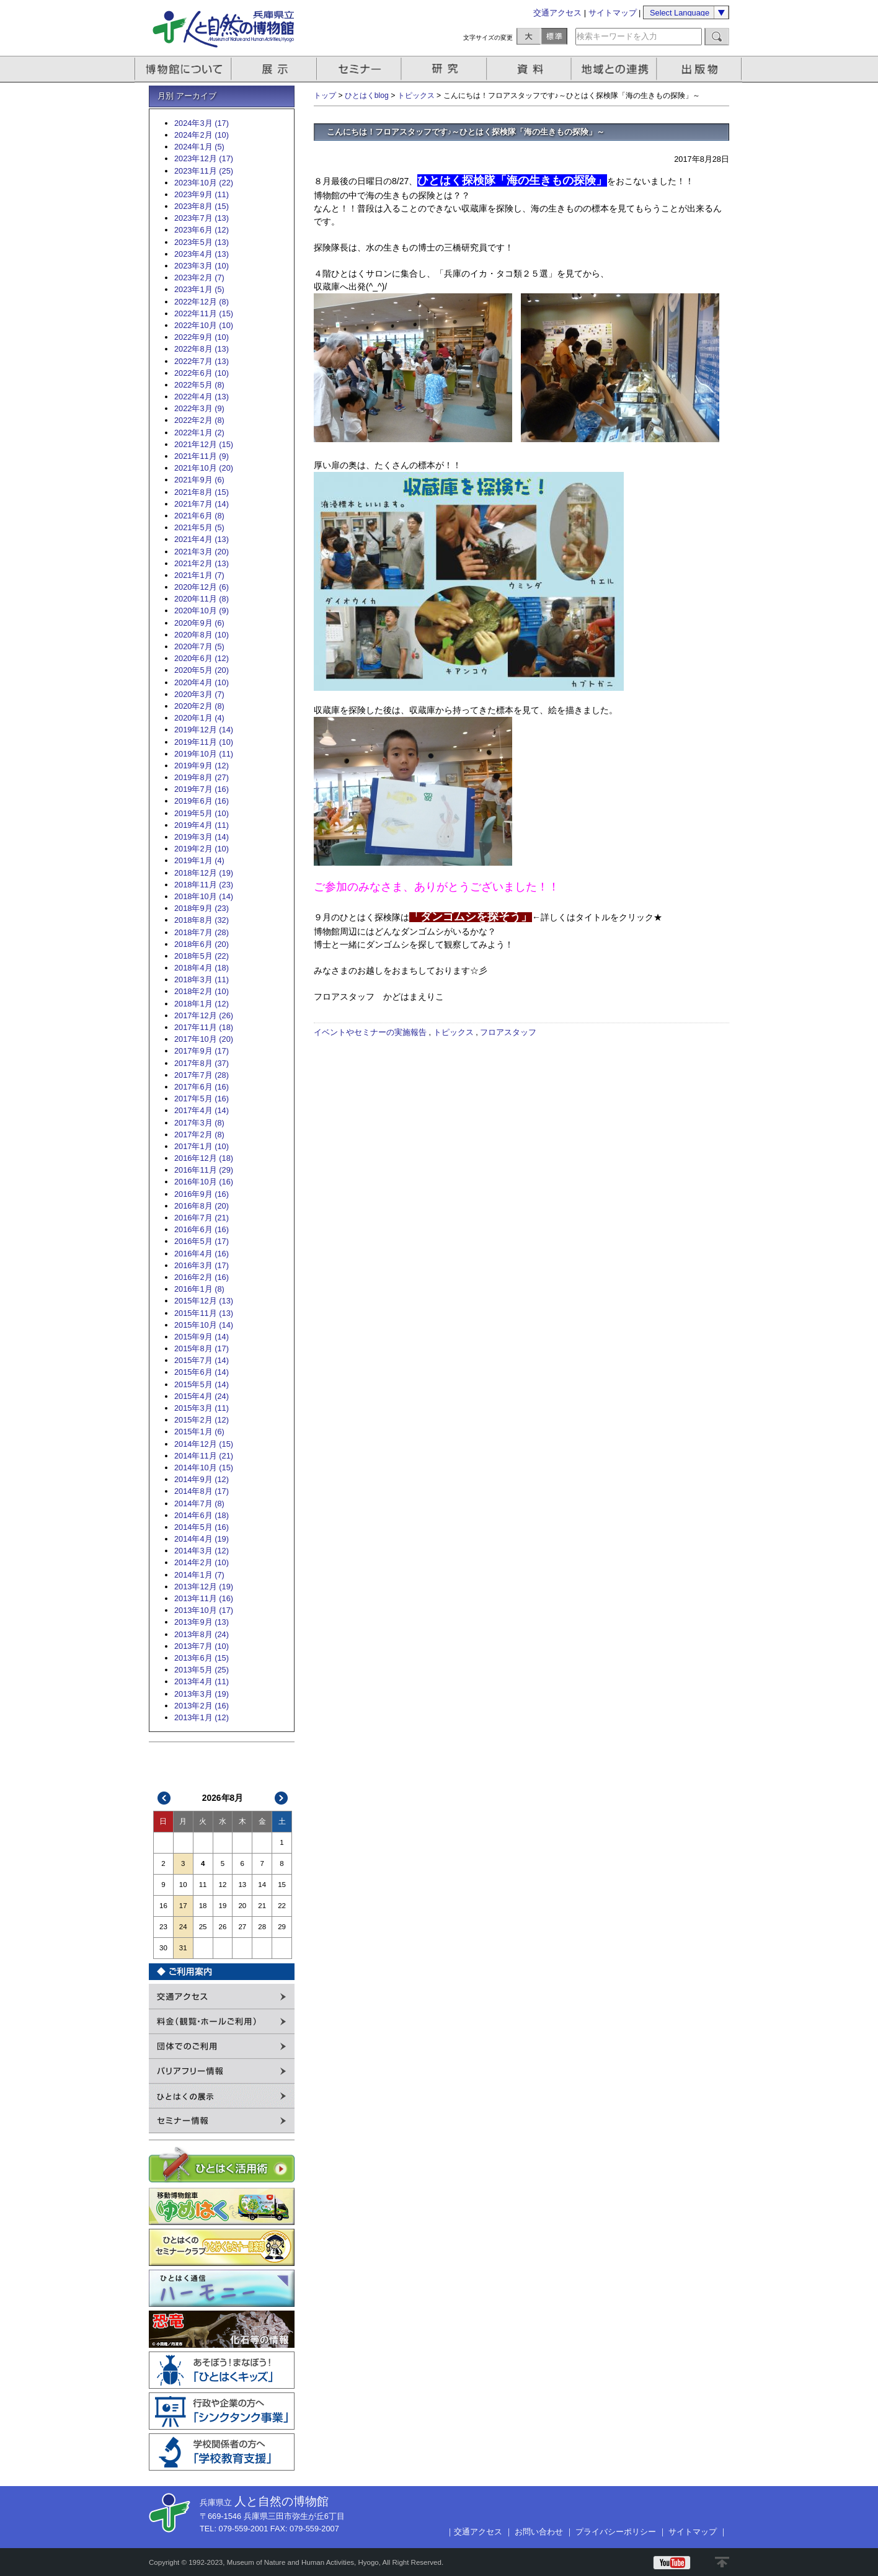 Image resolution: width=878 pixels, height=2576 pixels. I want to click on 2016年6月 (16), so click(201, 1229).